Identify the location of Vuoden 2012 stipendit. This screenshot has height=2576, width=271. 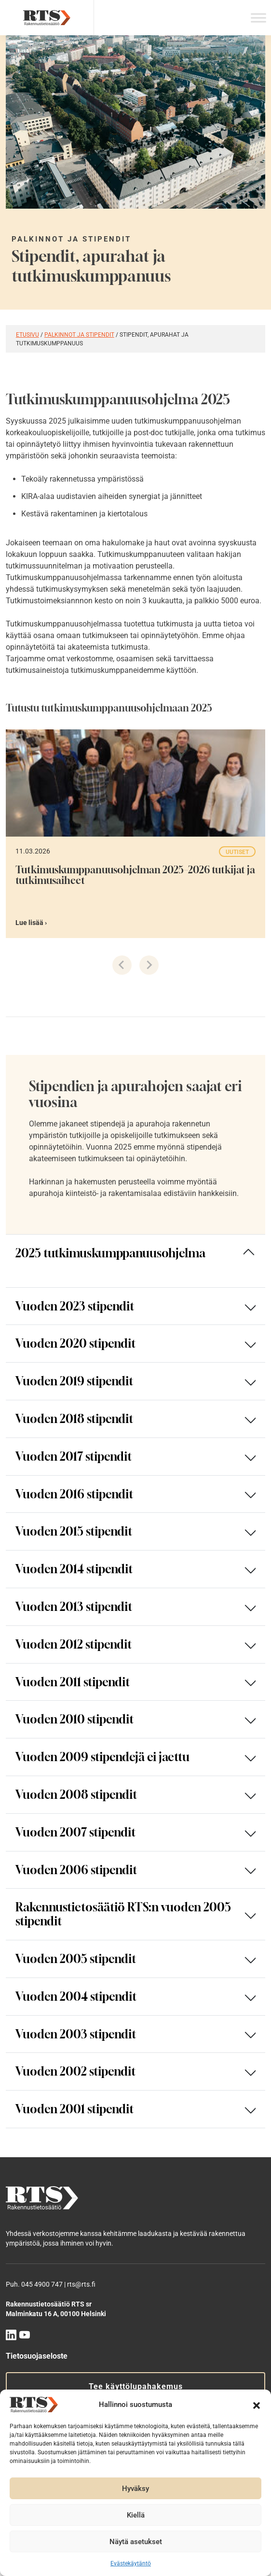
(73, 1644).